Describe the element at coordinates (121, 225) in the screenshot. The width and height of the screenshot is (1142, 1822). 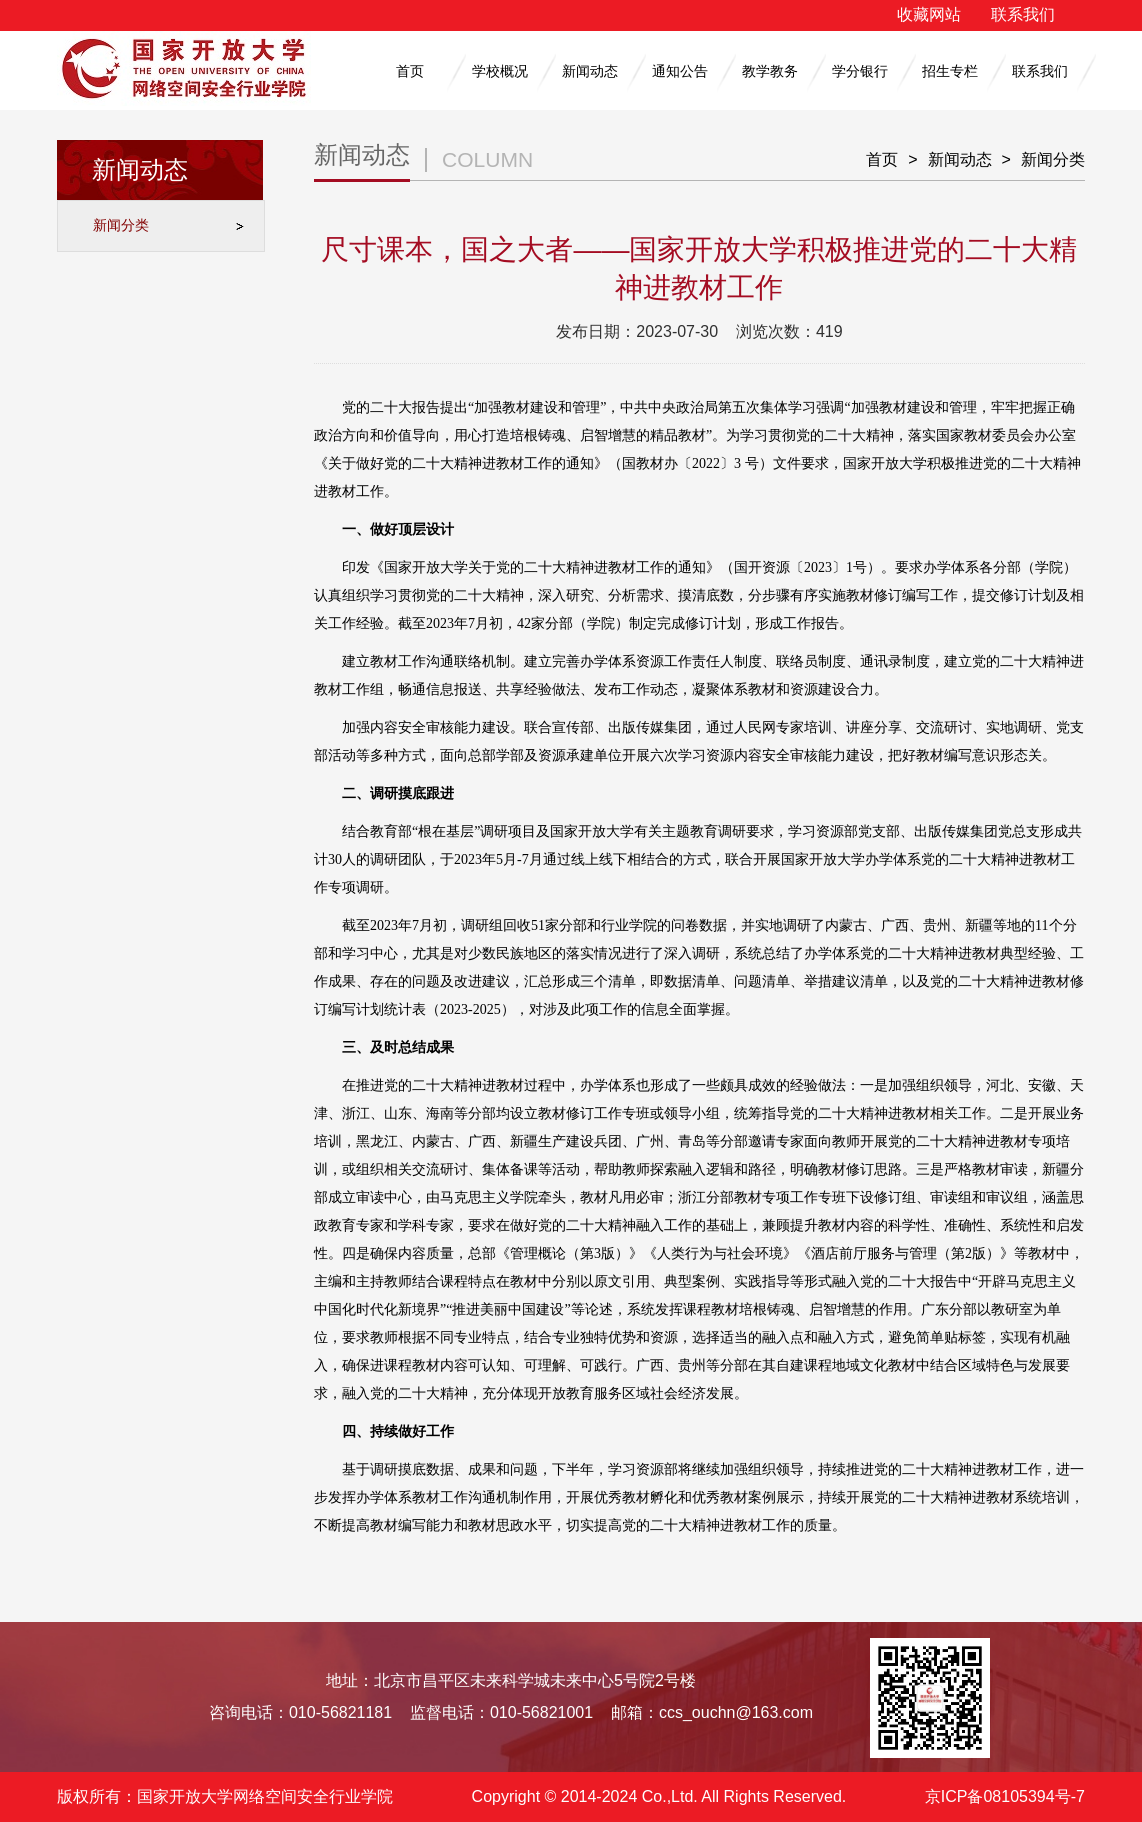
I see `新闻分类` at that location.